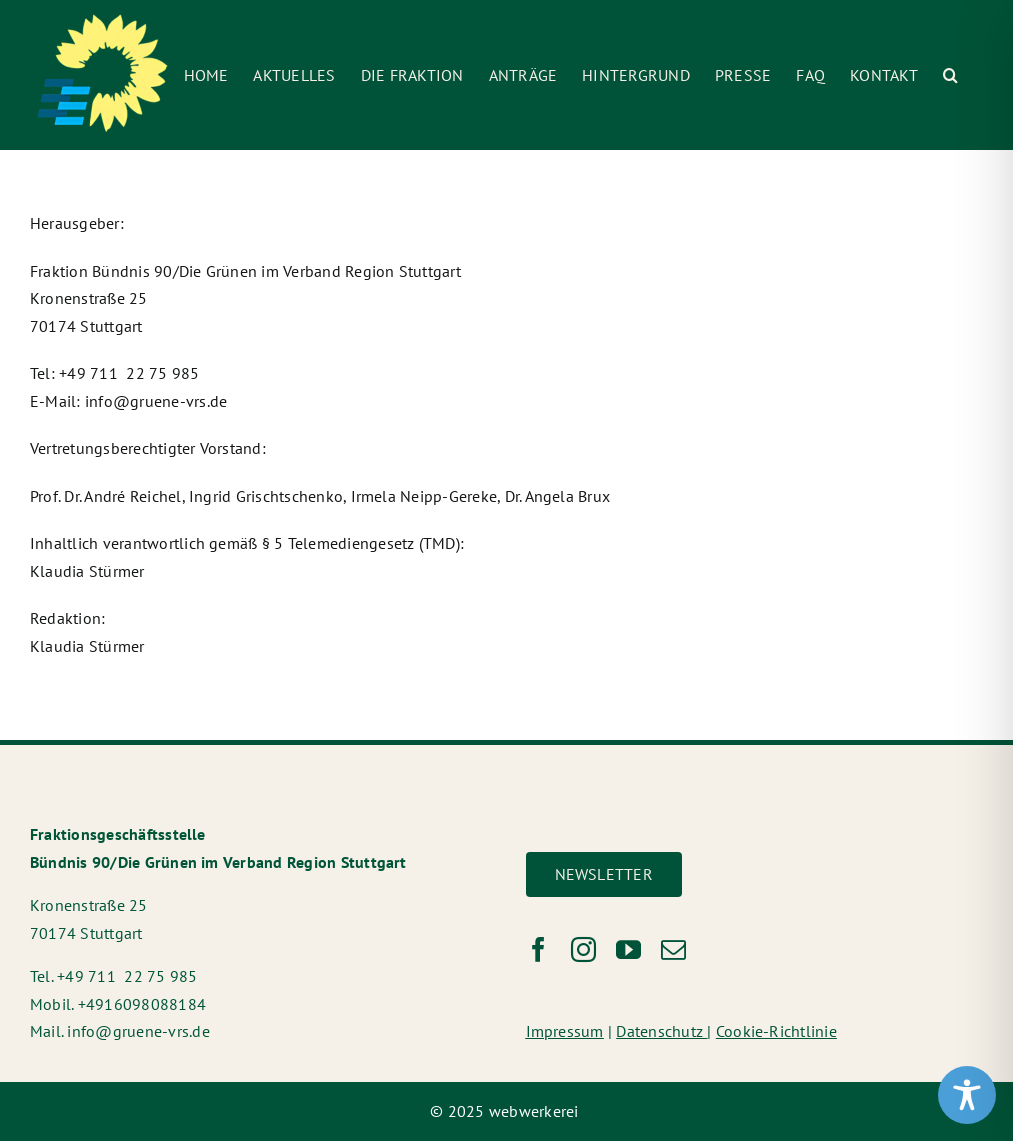 This screenshot has width=1013, height=1141. I want to click on [mail], so click(673, 949).